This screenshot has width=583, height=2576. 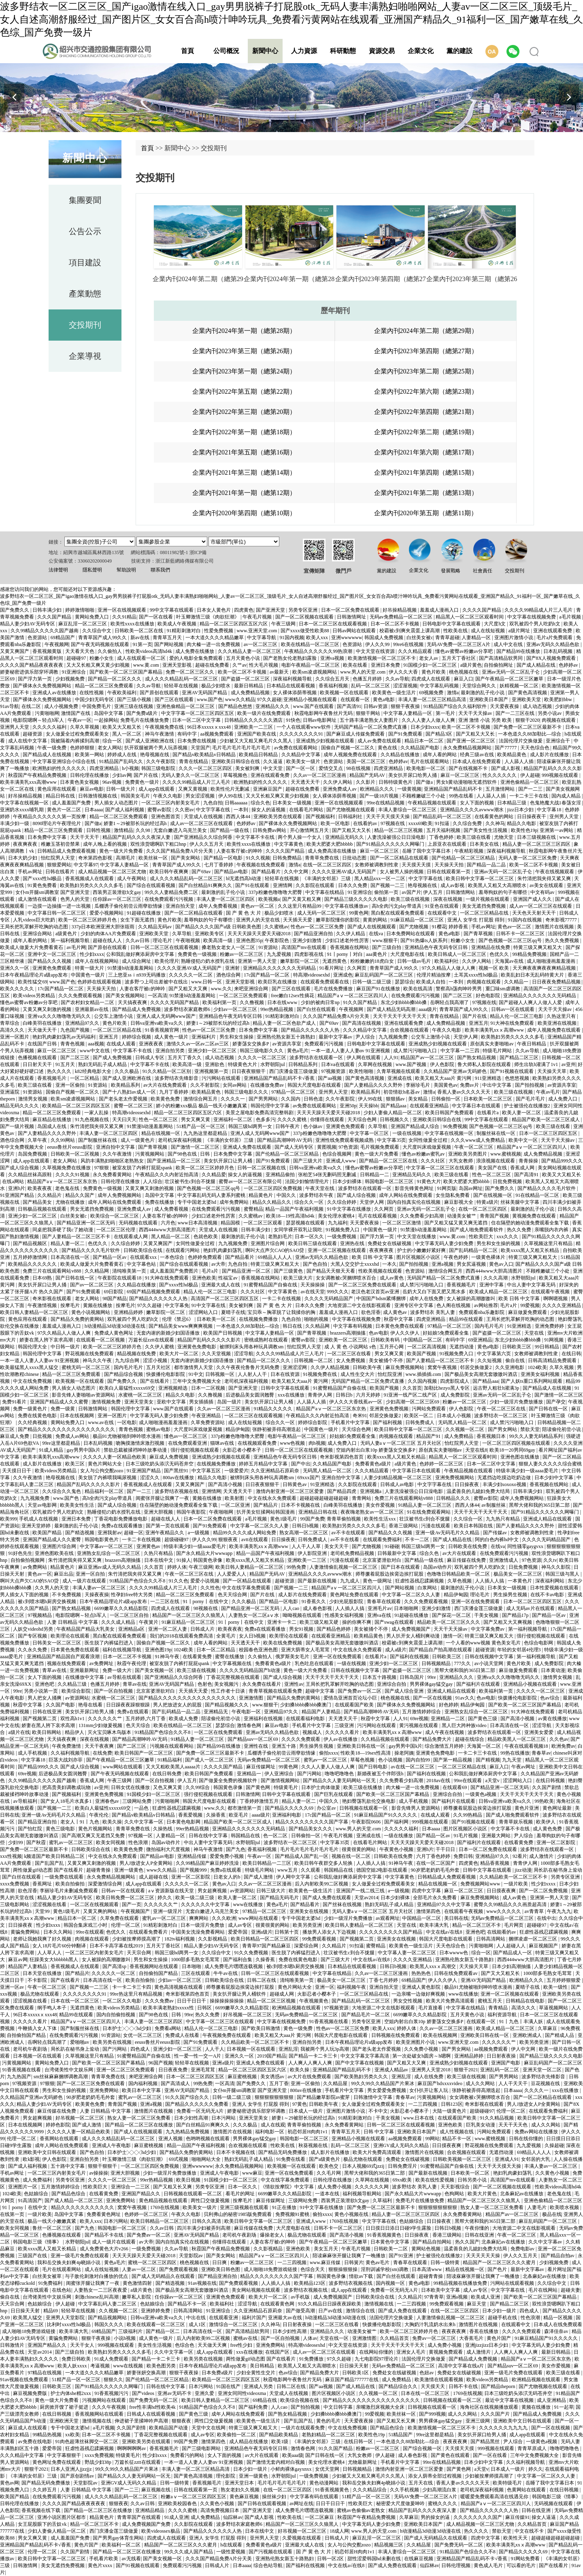 I want to click on 免费视频91蜜桃, so click(x=293, y=2214).